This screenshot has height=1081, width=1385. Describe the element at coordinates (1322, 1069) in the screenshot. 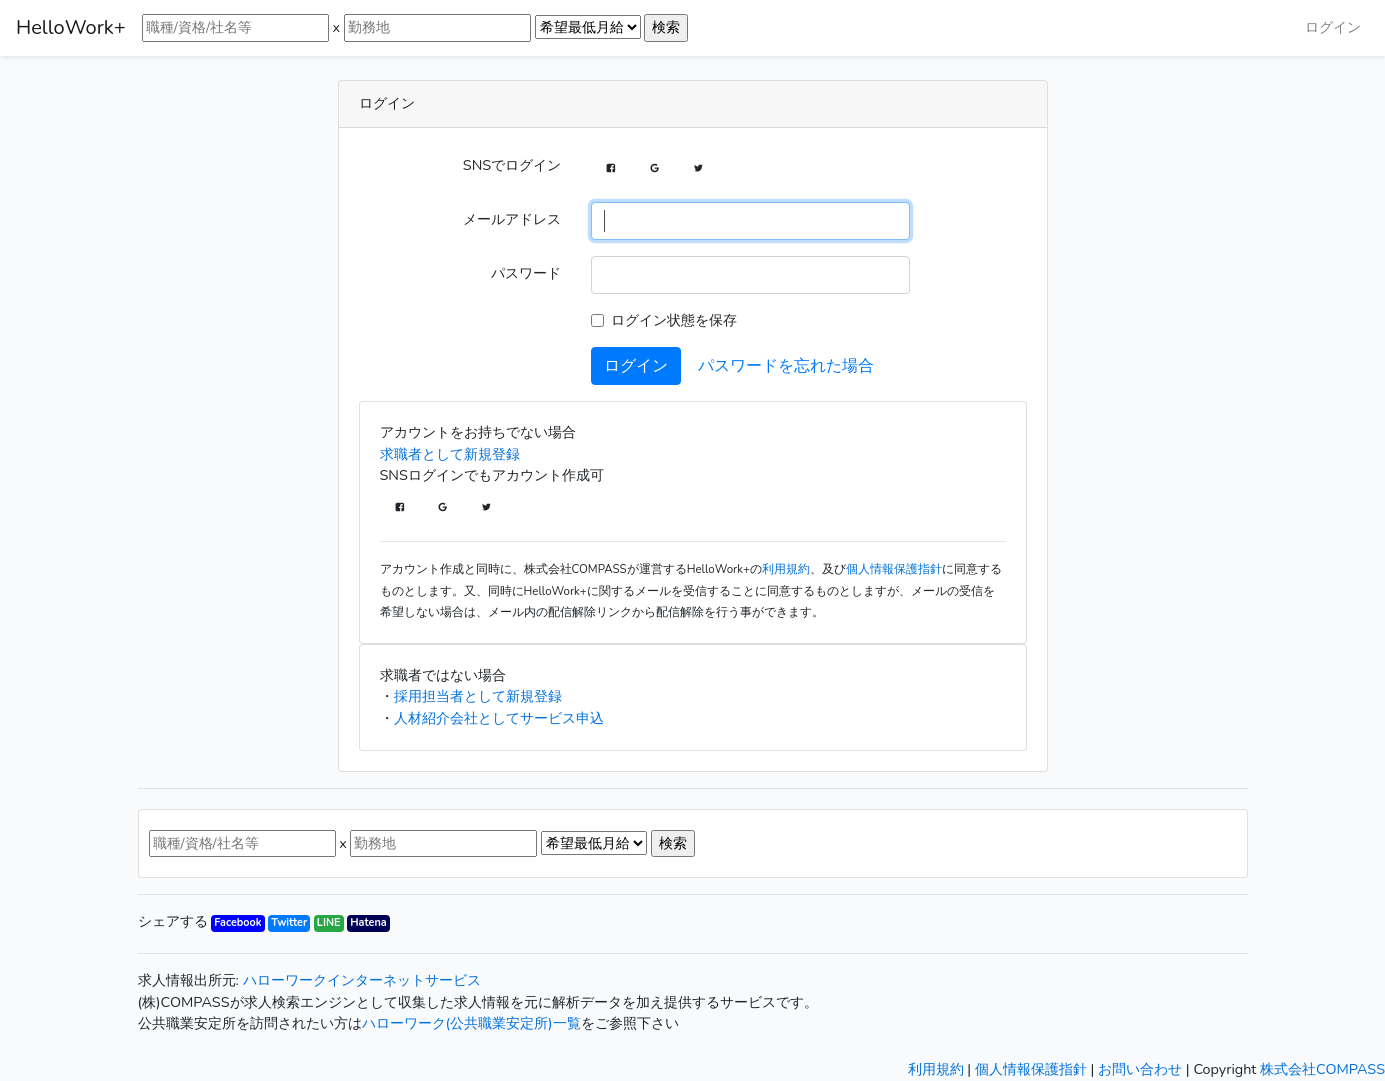

I see `株式会社COMPASS` at that location.